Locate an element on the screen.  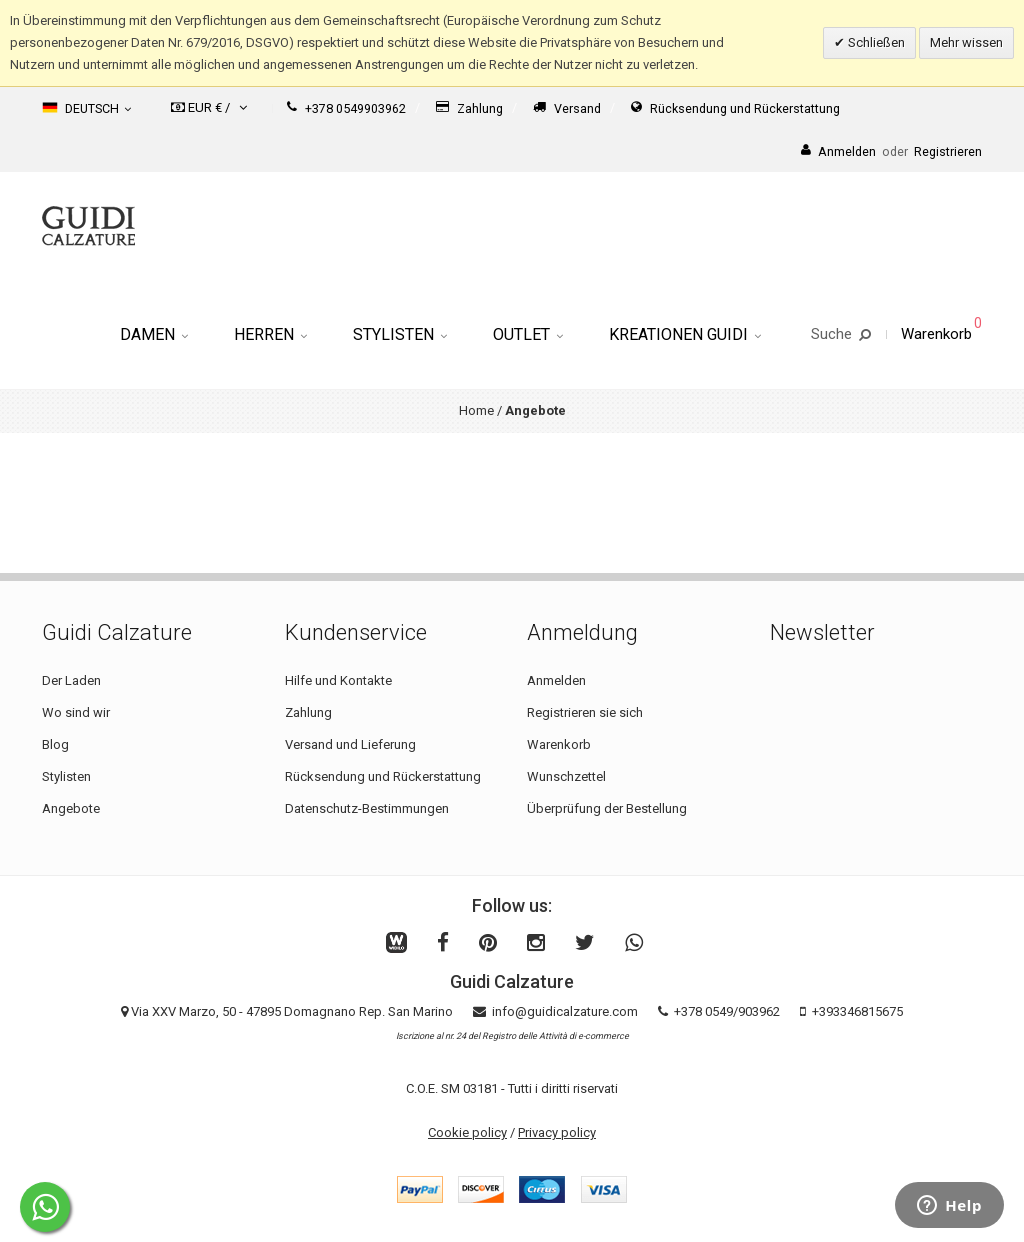
Rücksendung und Rückerstattung is located at coordinates (735, 108).